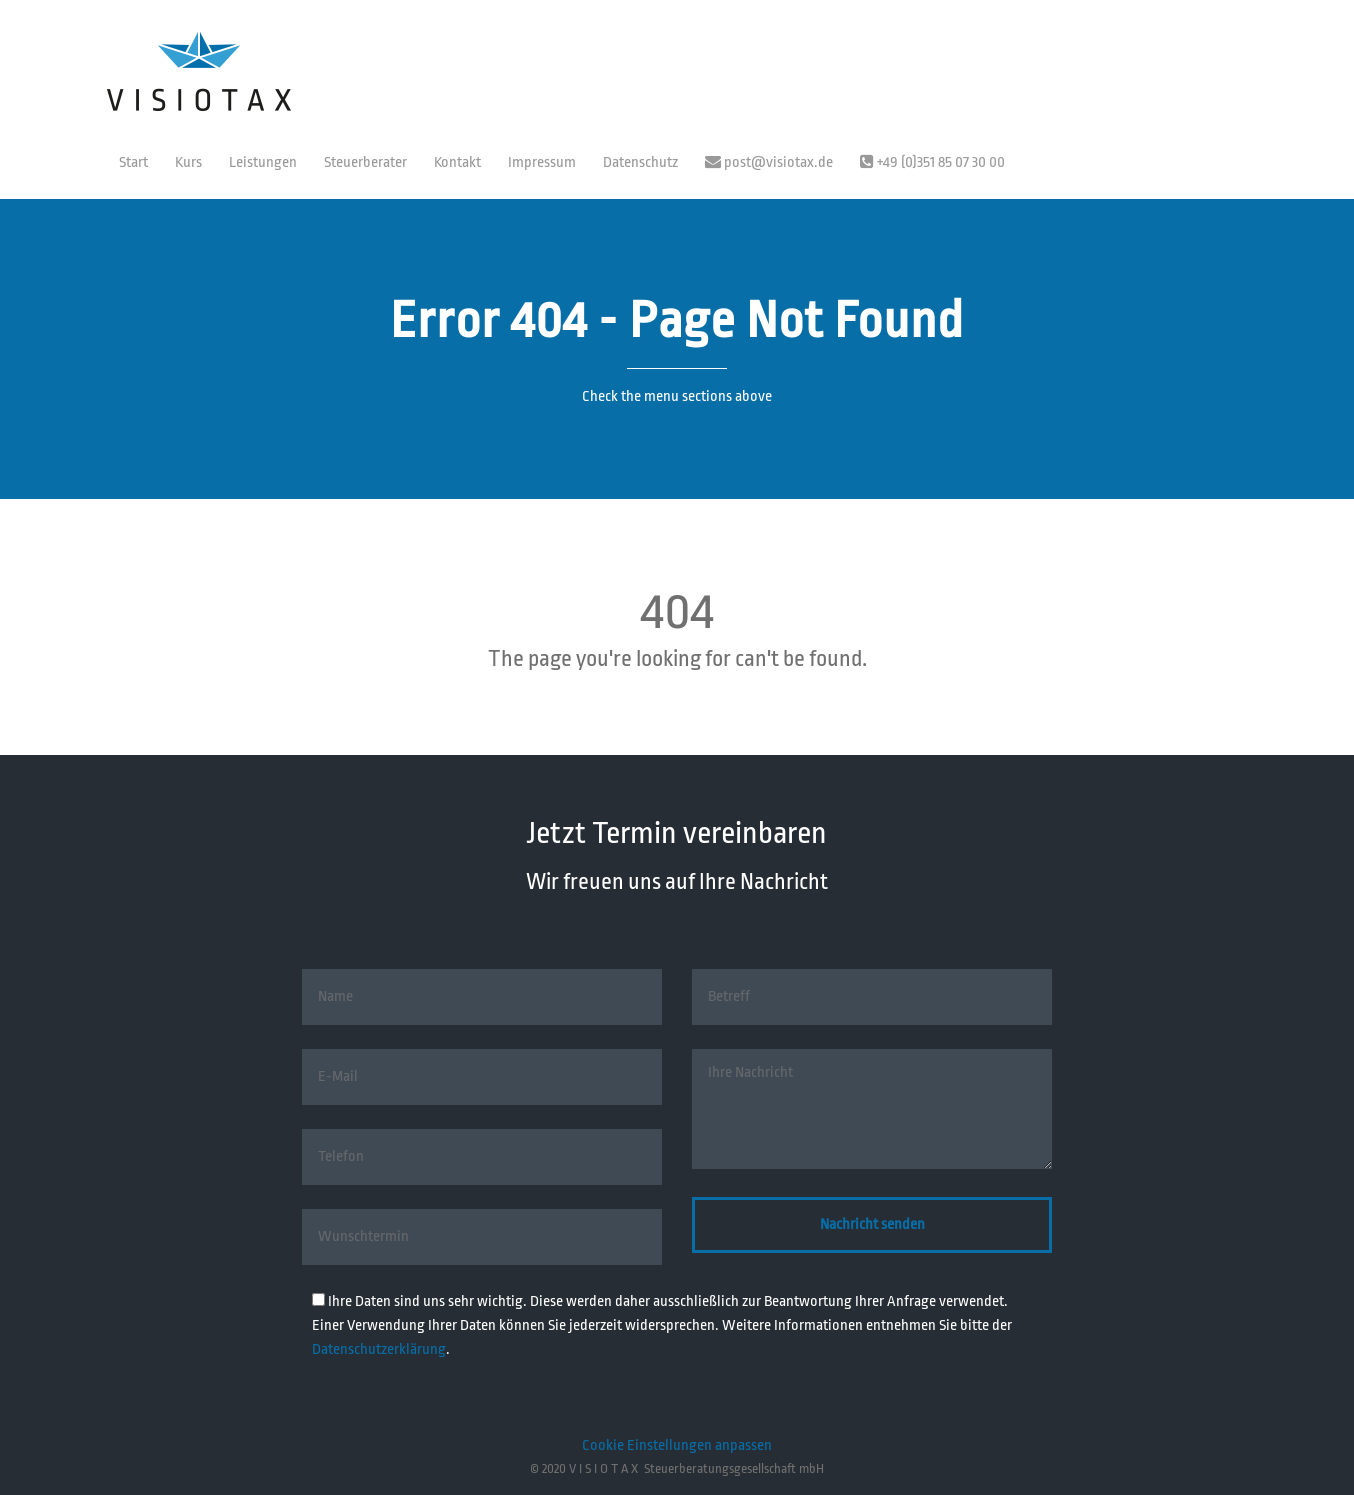  Describe the element at coordinates (365, 162) in the screenshot. I see `Steuerberater` at that location.